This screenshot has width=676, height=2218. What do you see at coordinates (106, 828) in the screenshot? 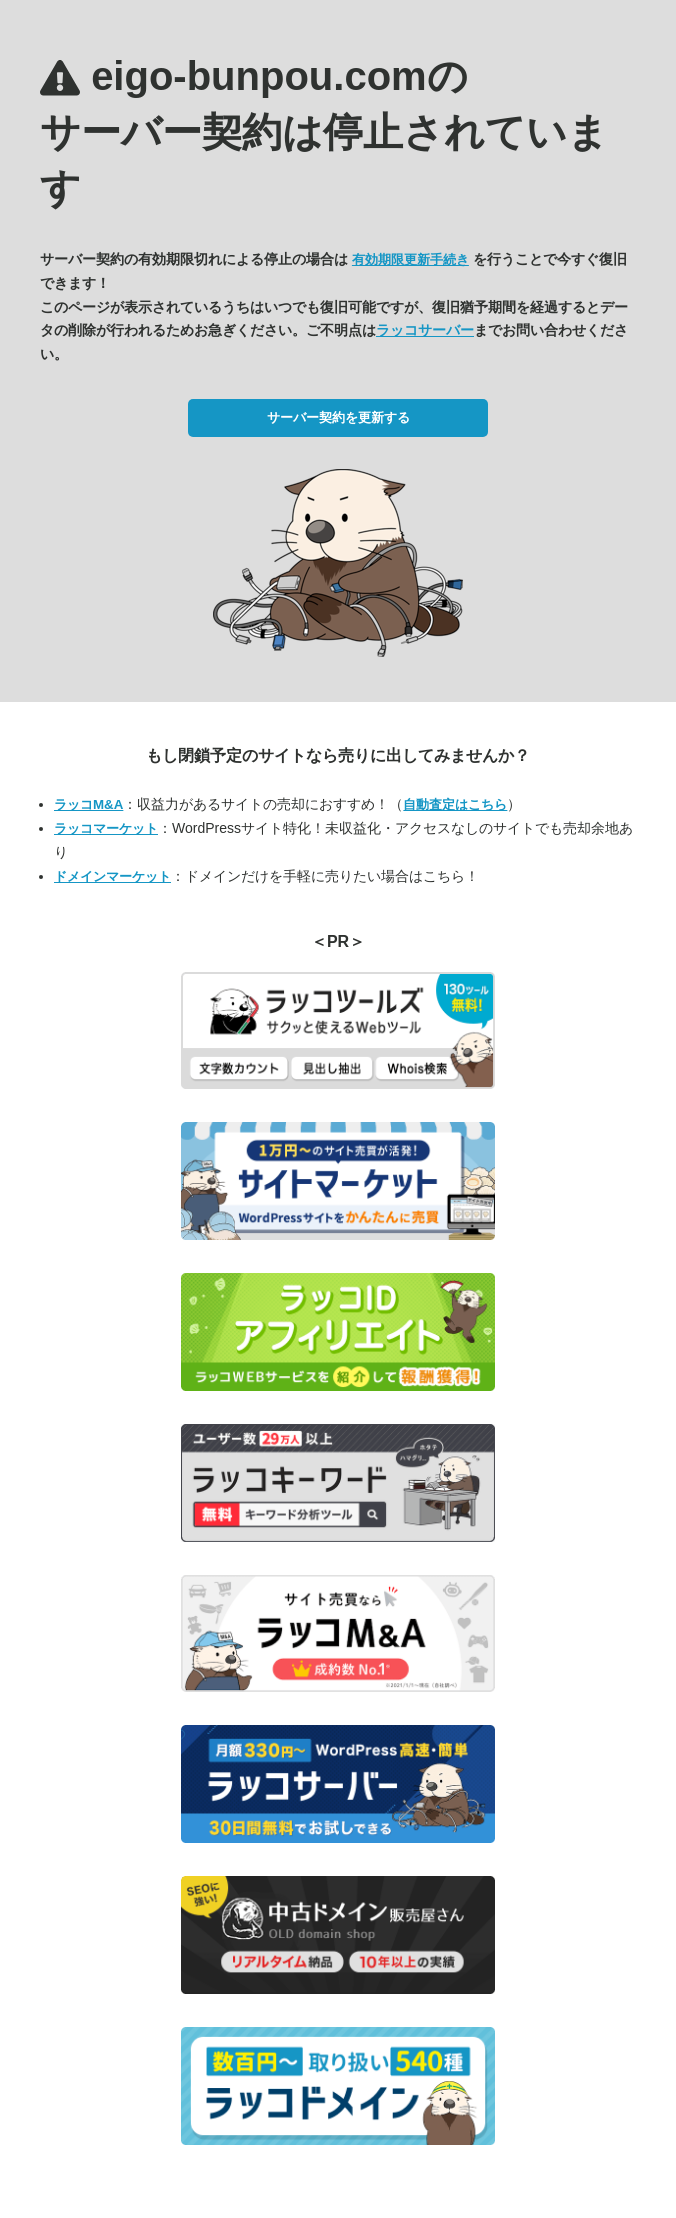
I see `ラッコマーケット` at bounding box center [106, 828].